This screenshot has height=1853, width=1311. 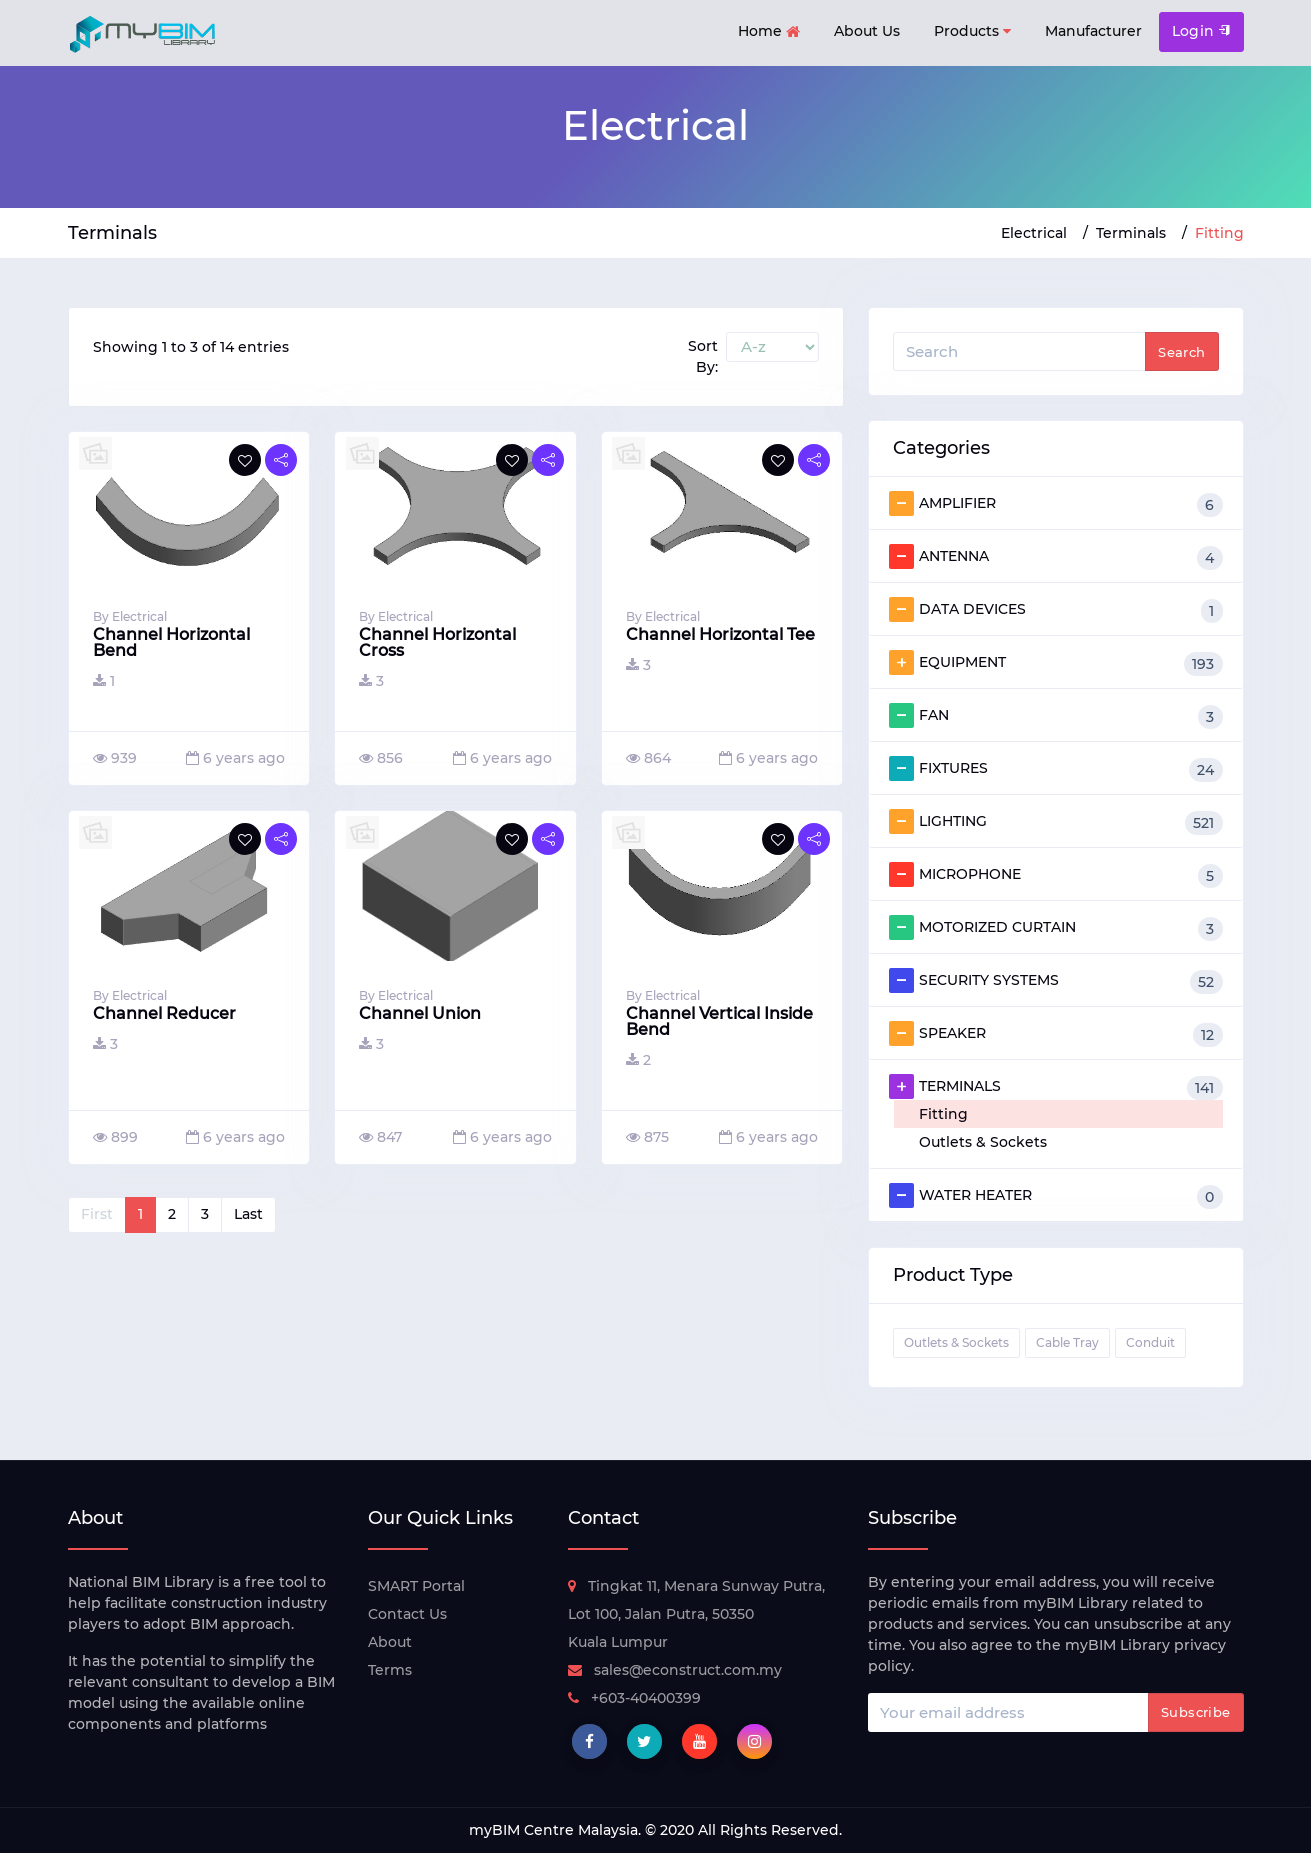 I want to click on FAN, so click(x=1056, y=716).